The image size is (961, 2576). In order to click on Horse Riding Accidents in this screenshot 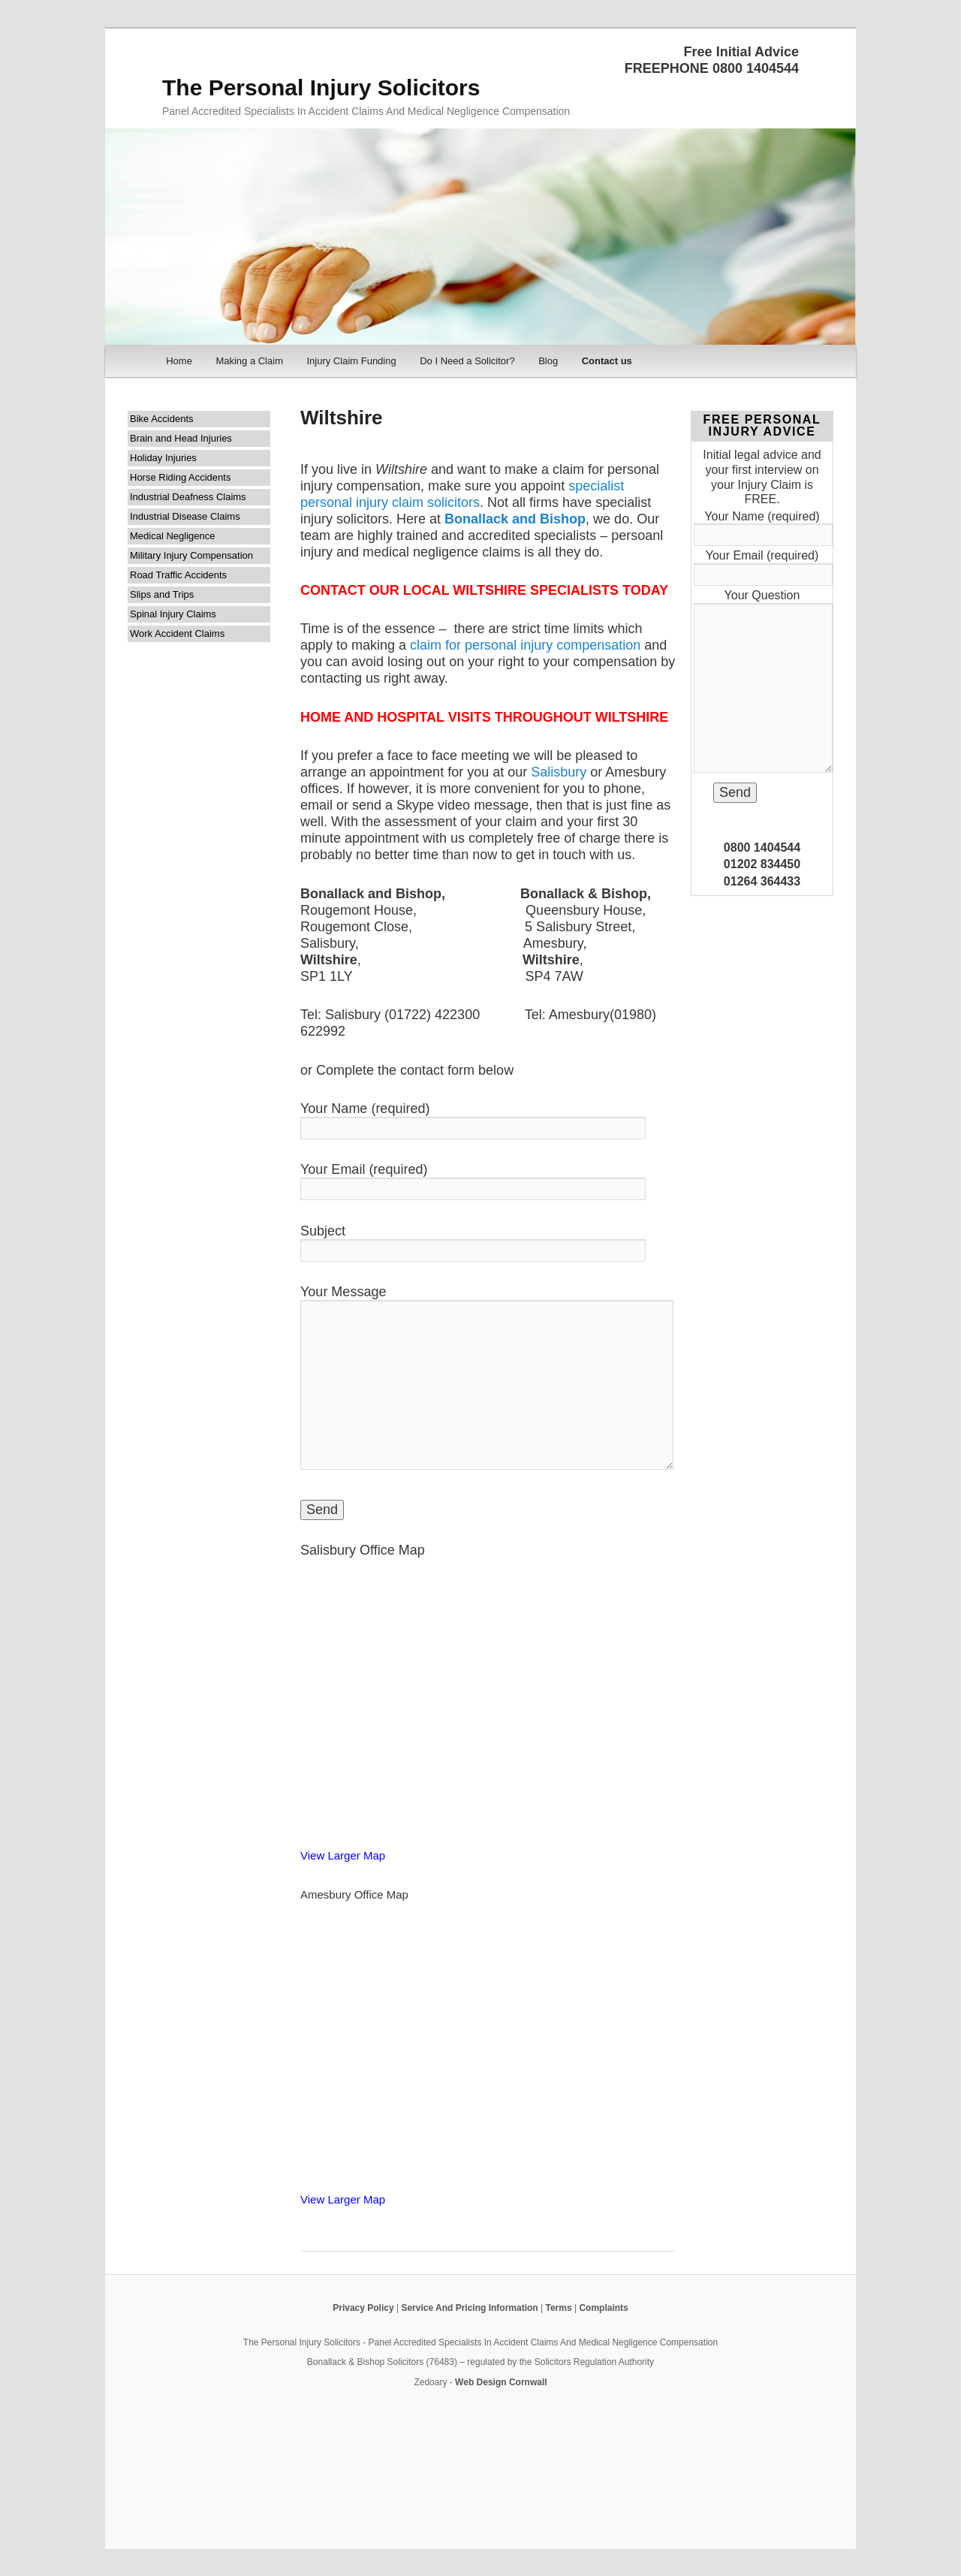, I will do `click(180, 477)`.